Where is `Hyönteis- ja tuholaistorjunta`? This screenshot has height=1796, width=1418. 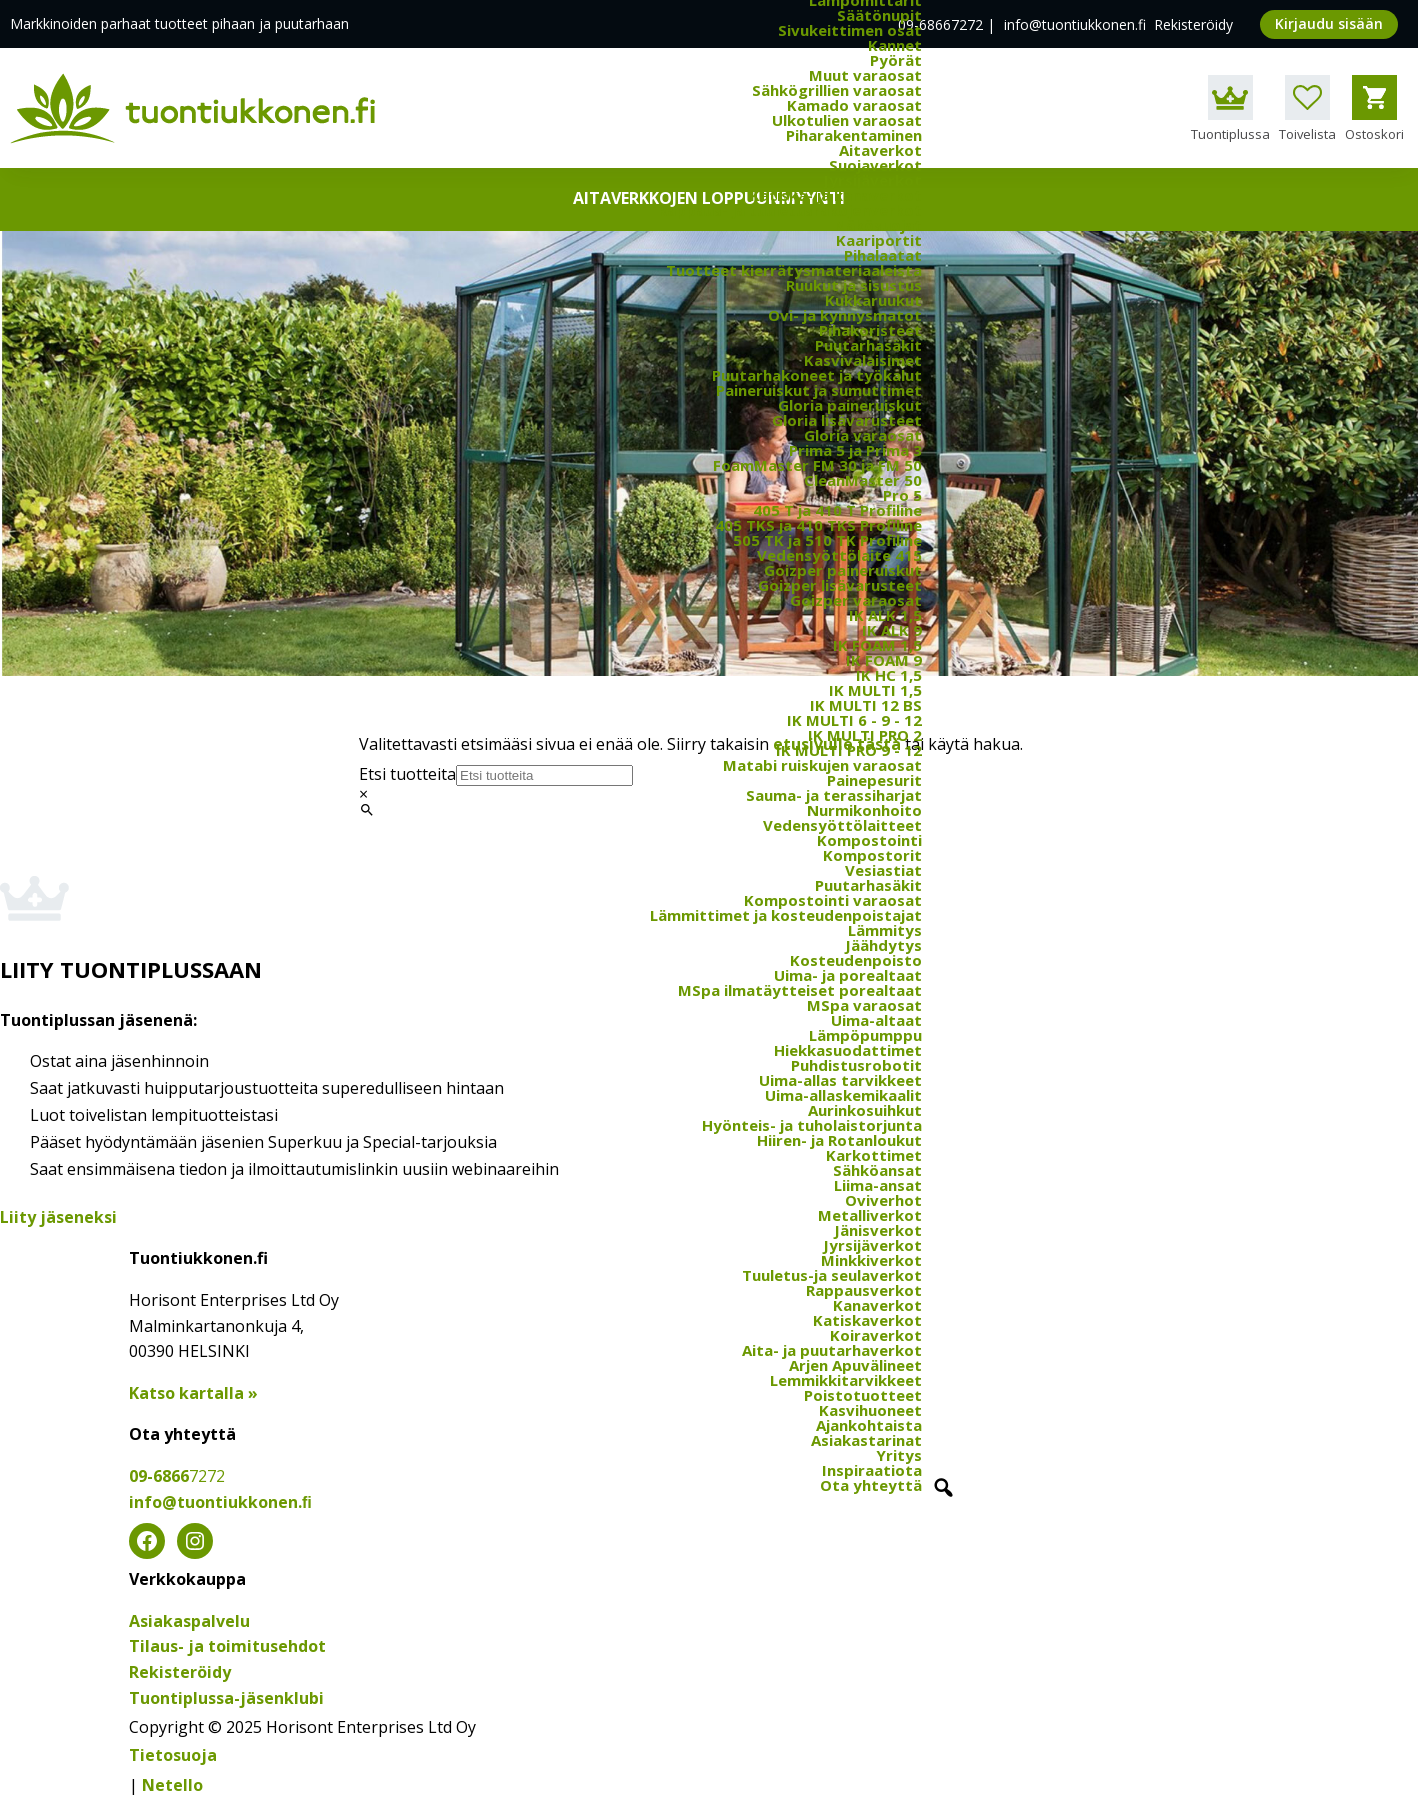
Hyönteis- ja tuholaistorjunta is located at coordinates (812, 1125).